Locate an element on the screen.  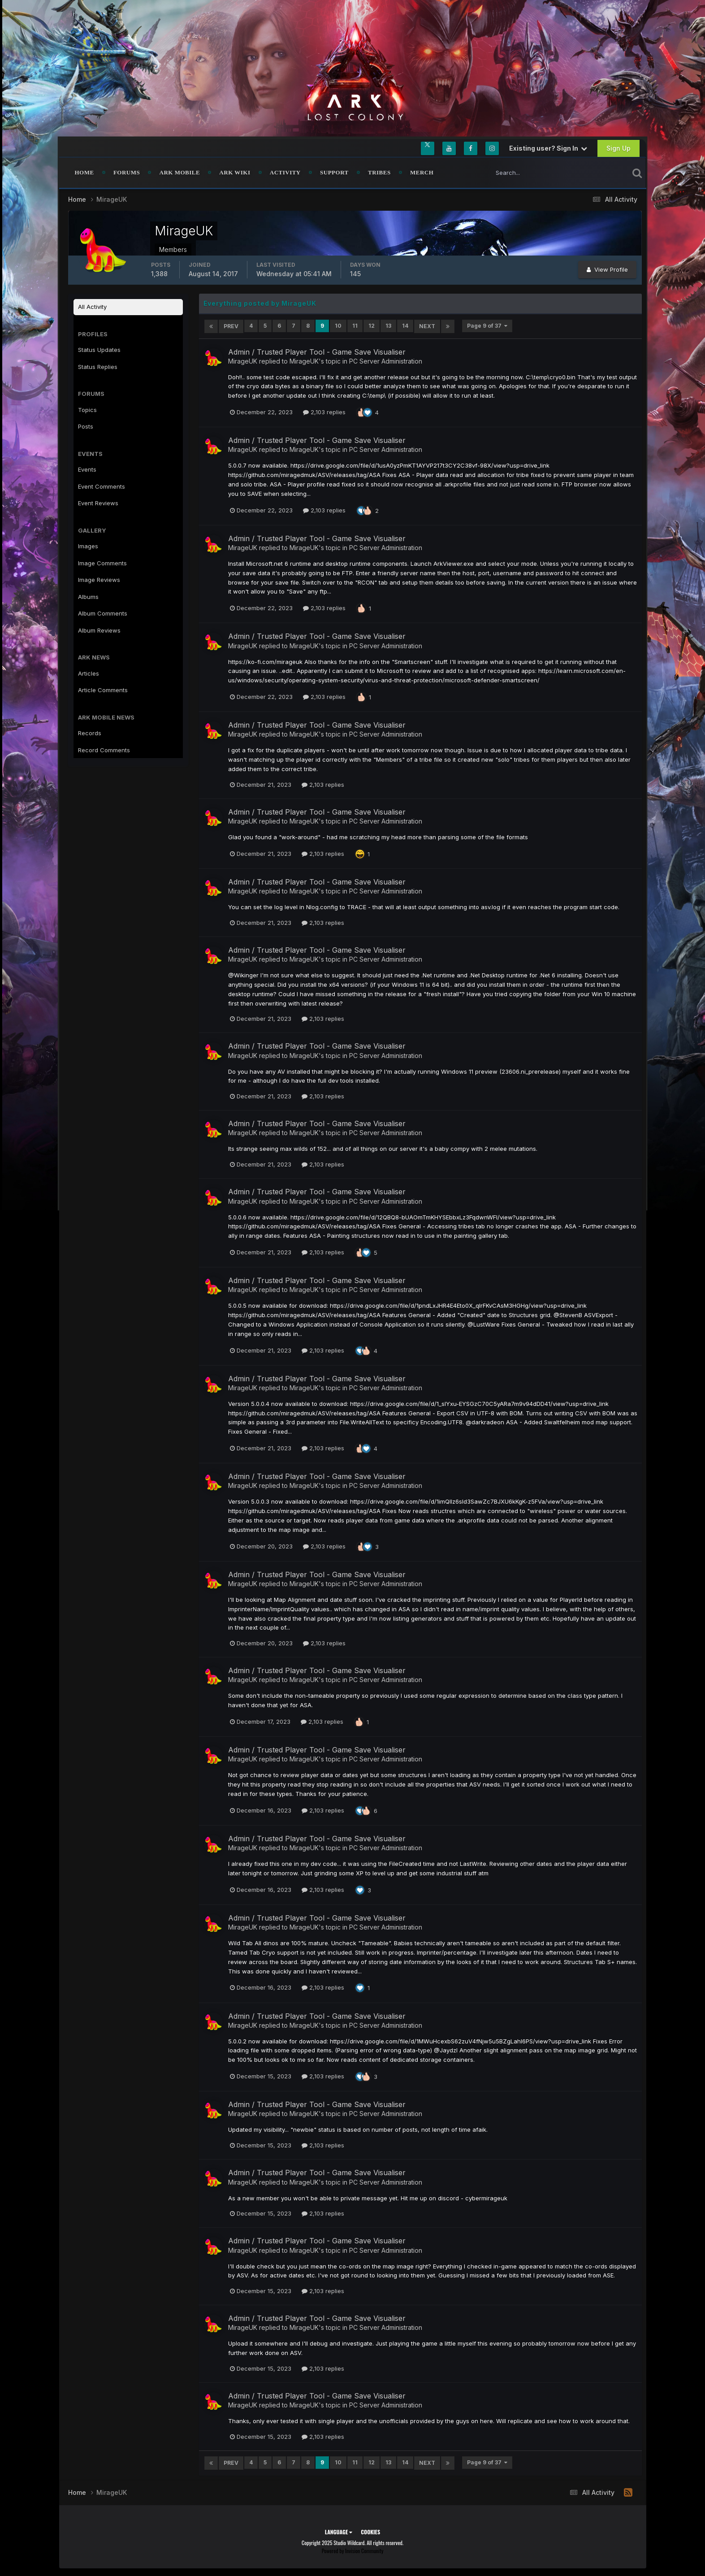
Record Comments is located at coordinates (104, 750).